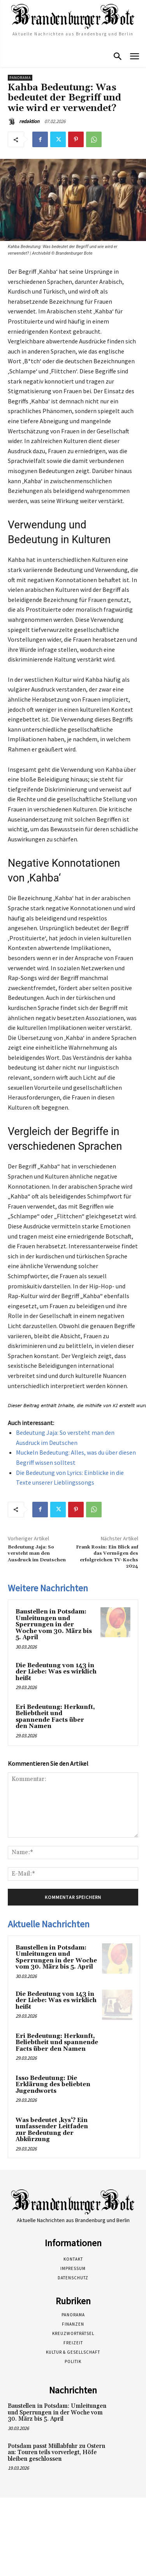 The width and height of the screenshot is (146, 2576). What do you see at coordinates (107, 1556) in the screenshot?
I see `Frank Rosin: Ein Blick auf das Vermögen des erfolgreichen TV-Kochs 2024` at bounding box center [107, 1556].